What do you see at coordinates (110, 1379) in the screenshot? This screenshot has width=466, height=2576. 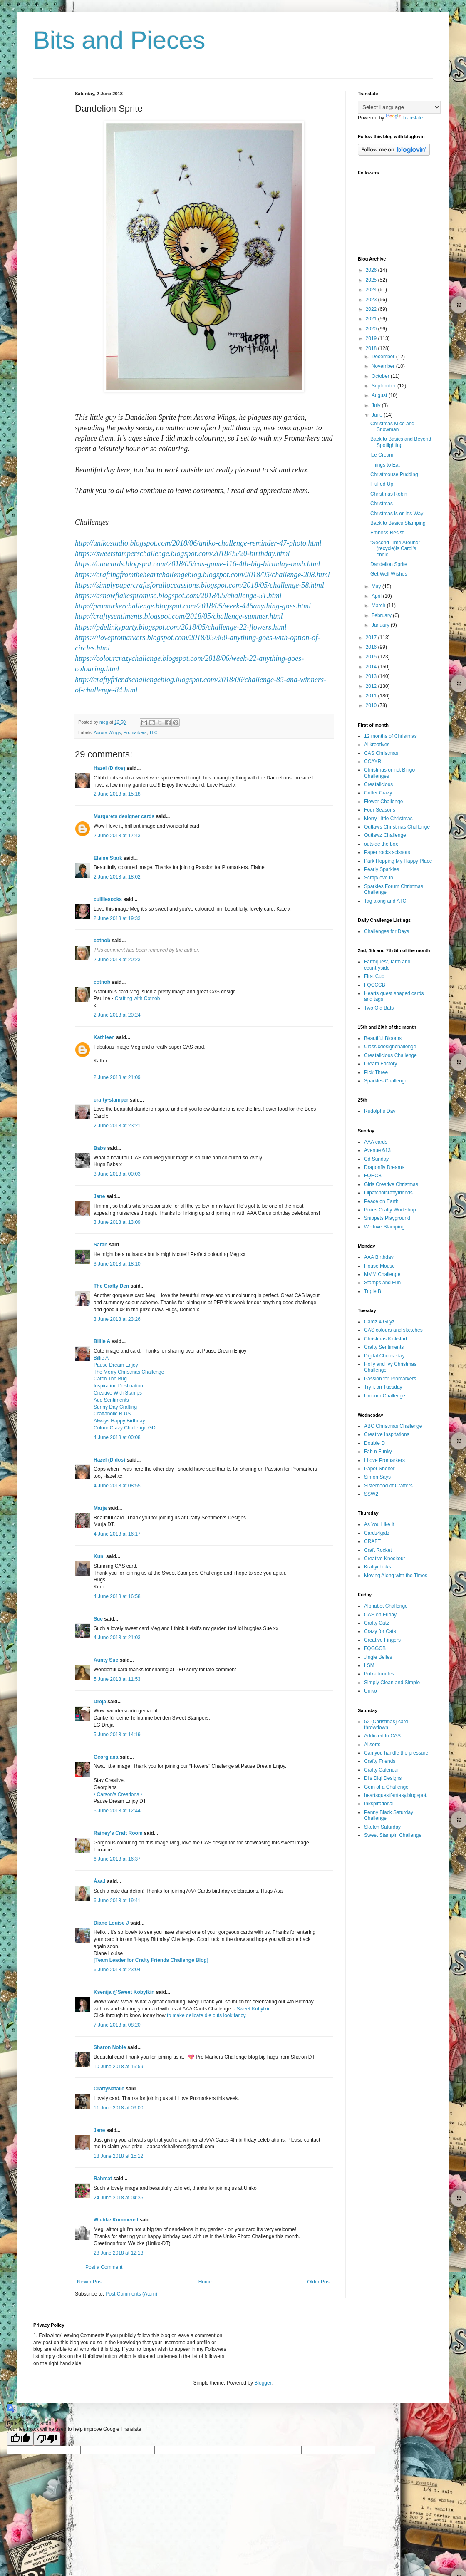 I see `Catch The Bug` at bounding box center [110, 1379].